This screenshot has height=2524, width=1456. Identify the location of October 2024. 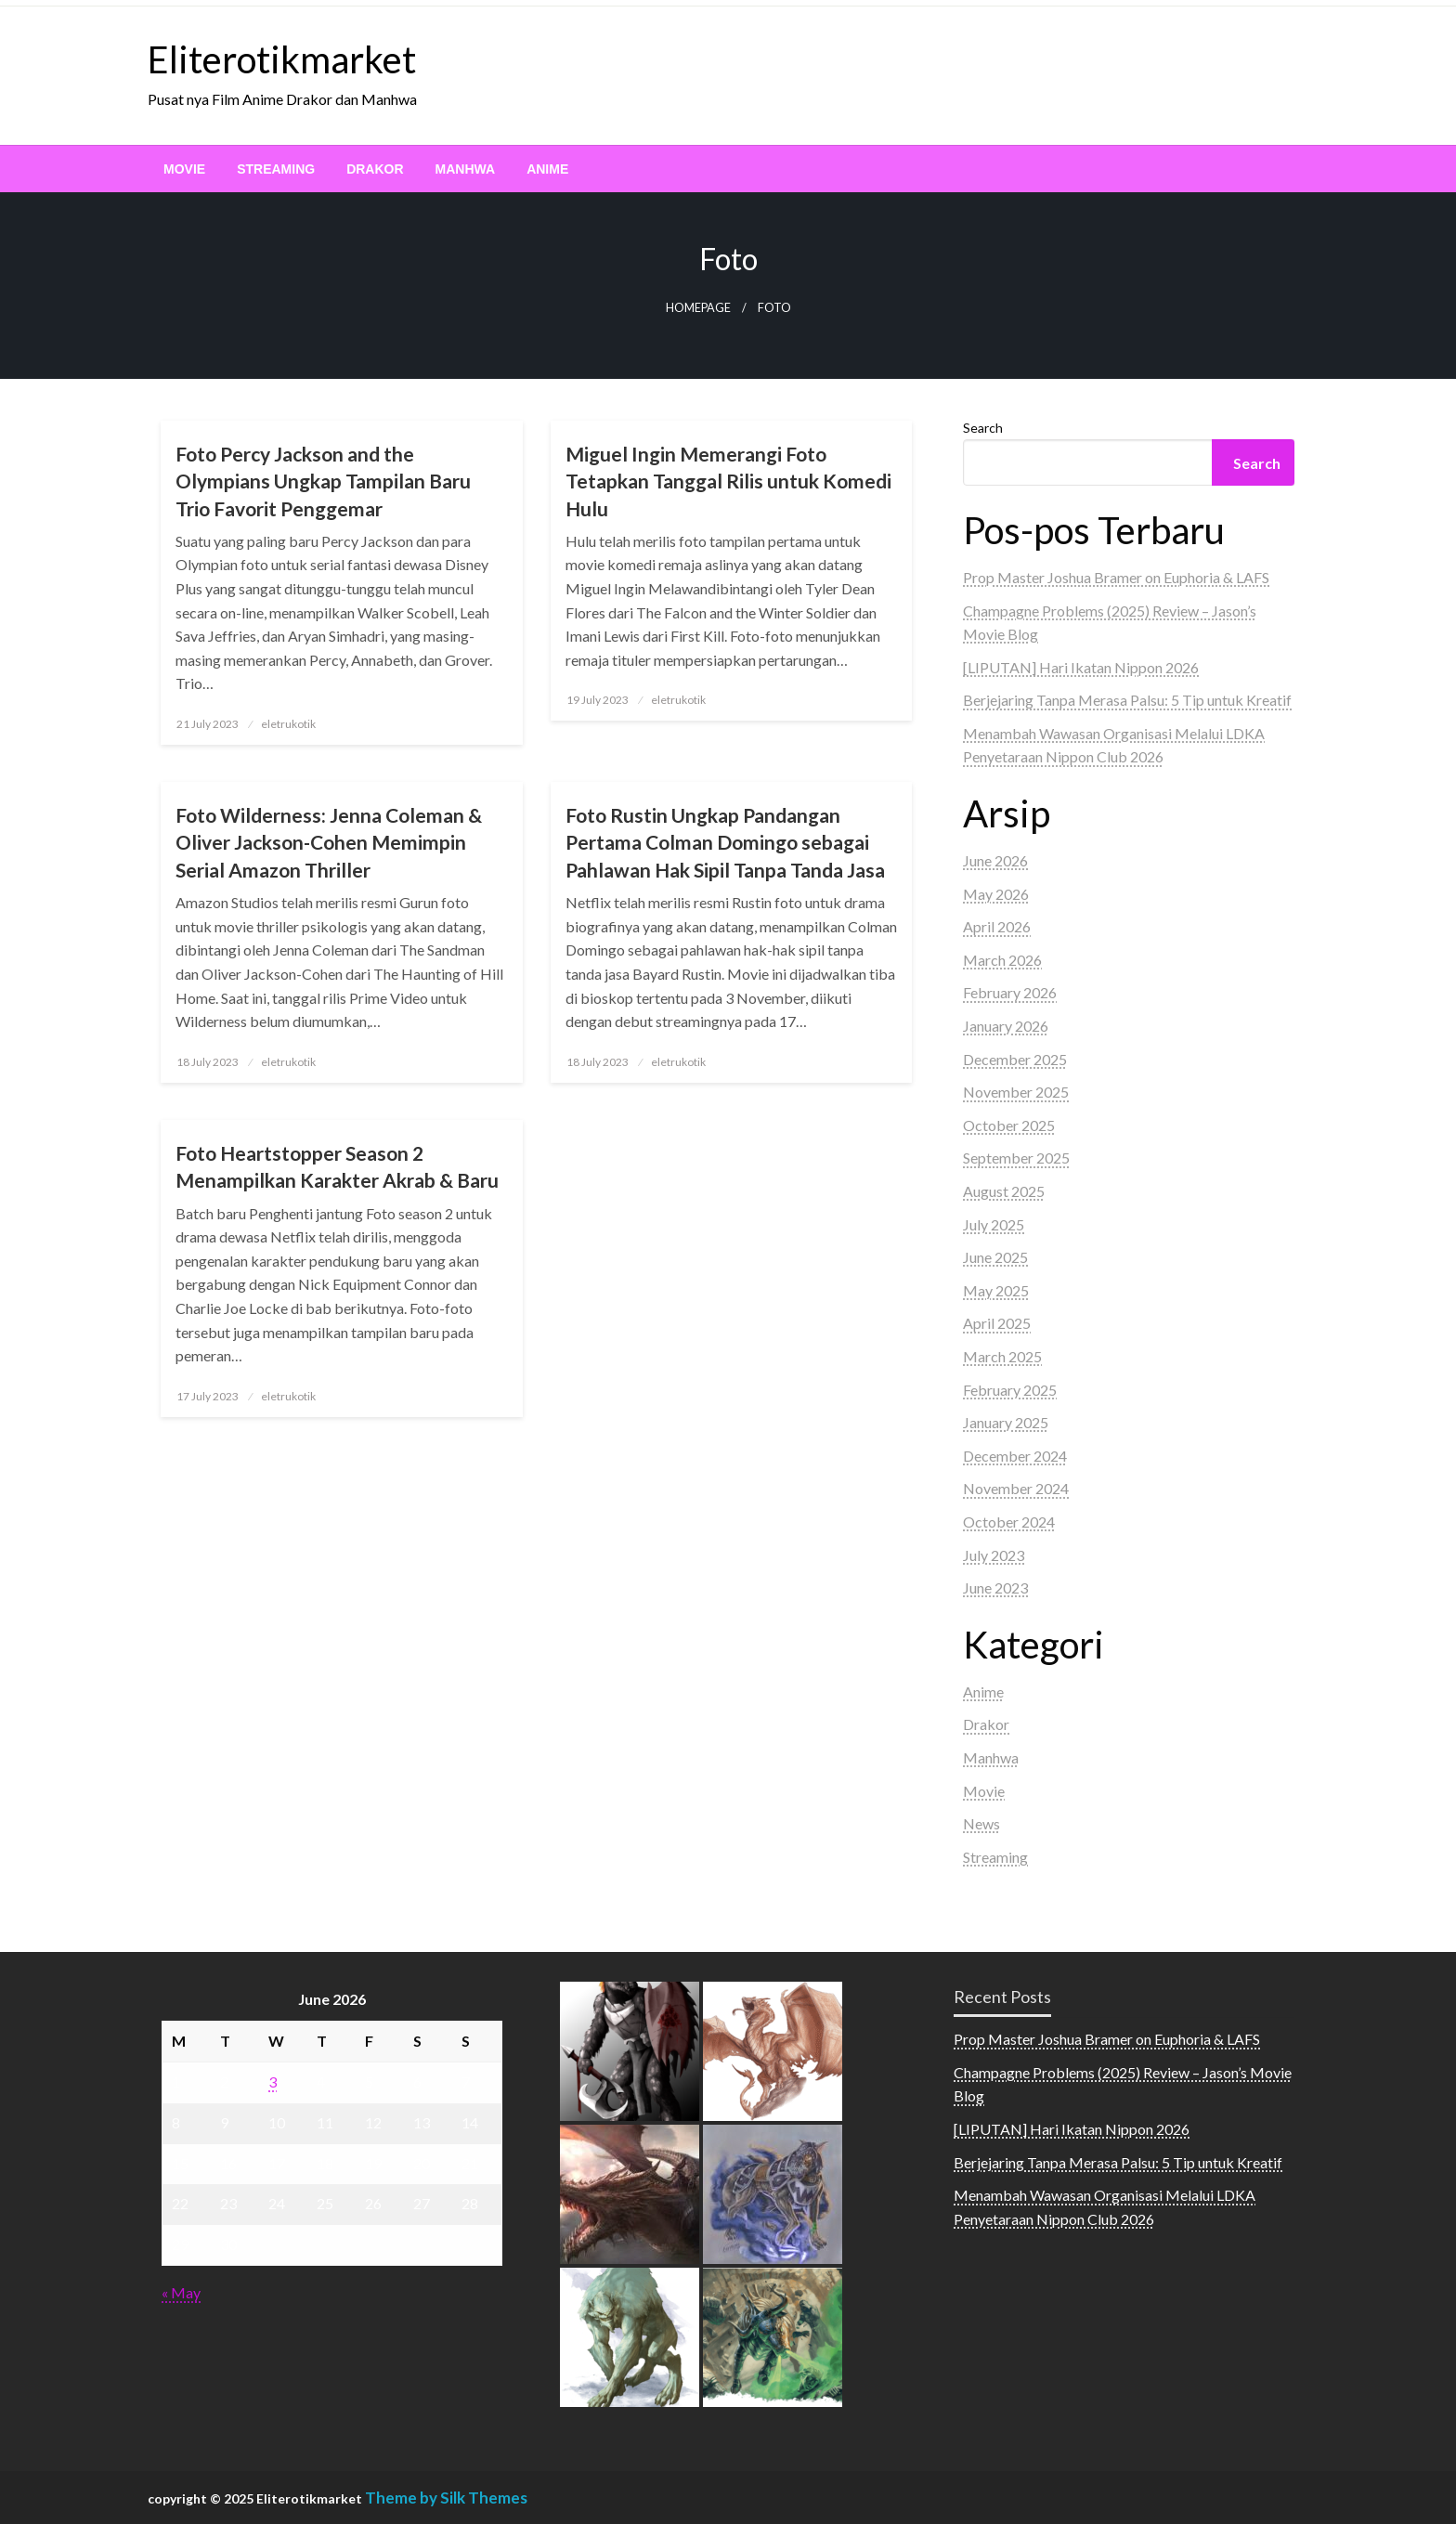
(1009, 1521).